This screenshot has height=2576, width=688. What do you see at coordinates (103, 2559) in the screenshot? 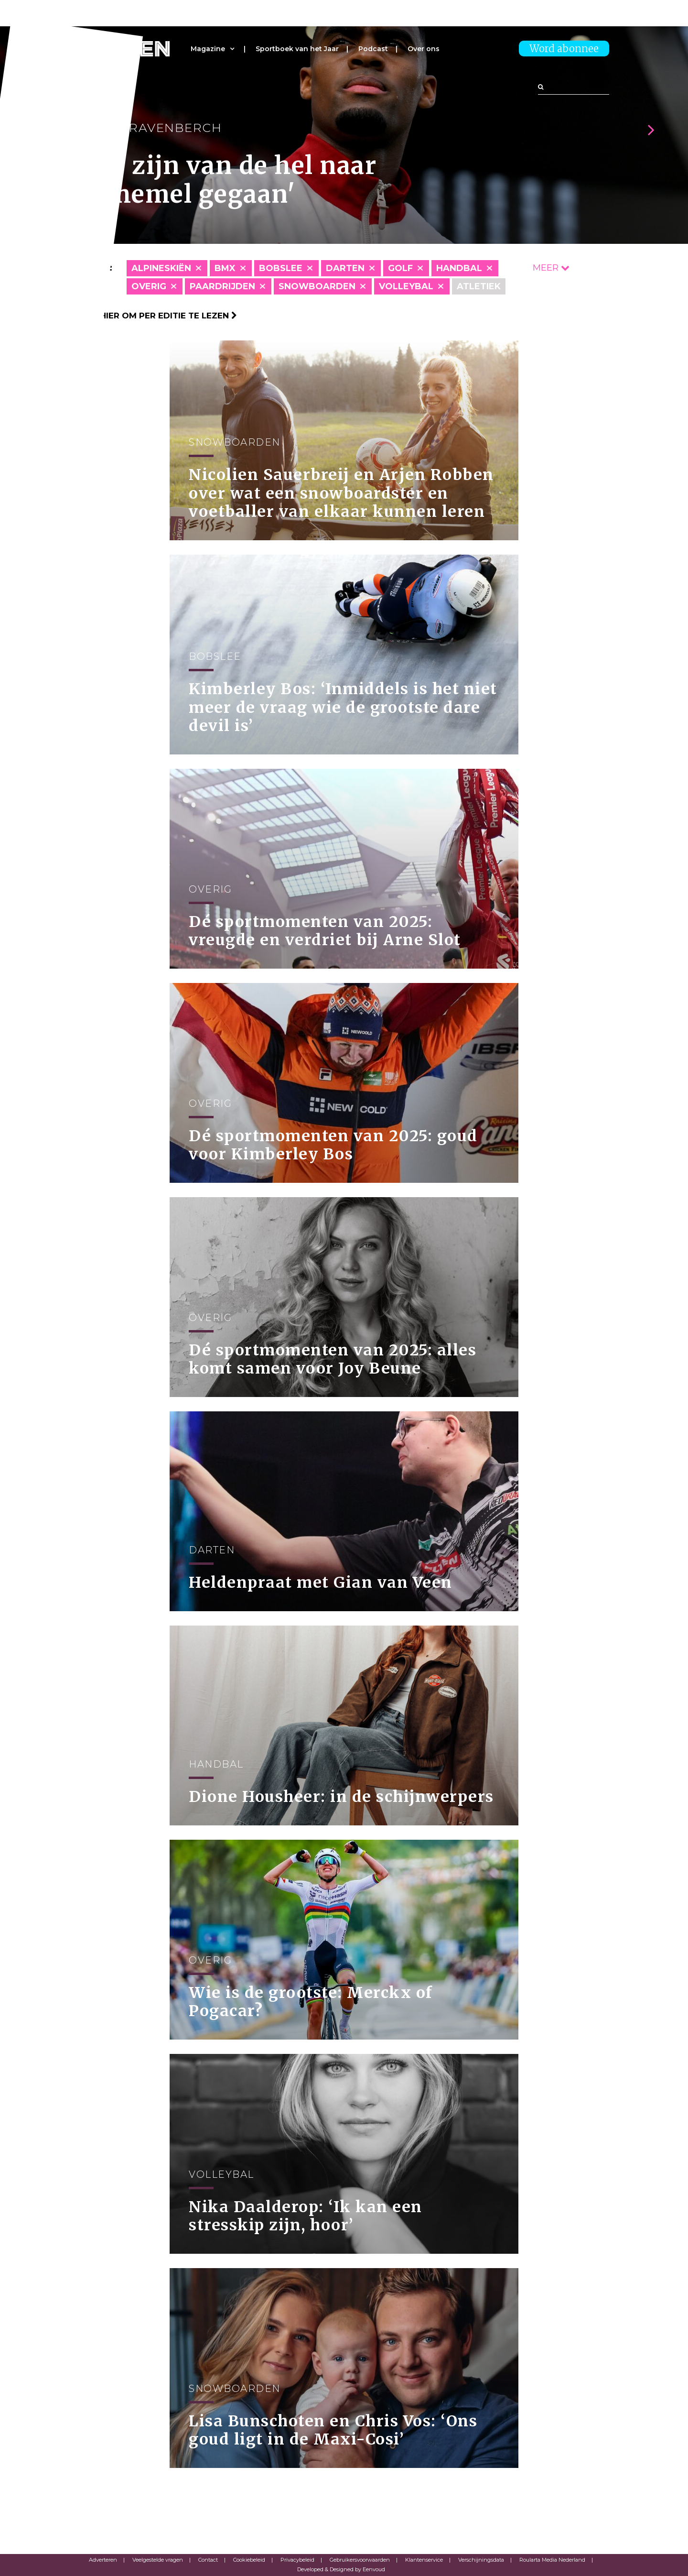
I see `Adverteren` at bounding box center [103, 2559].